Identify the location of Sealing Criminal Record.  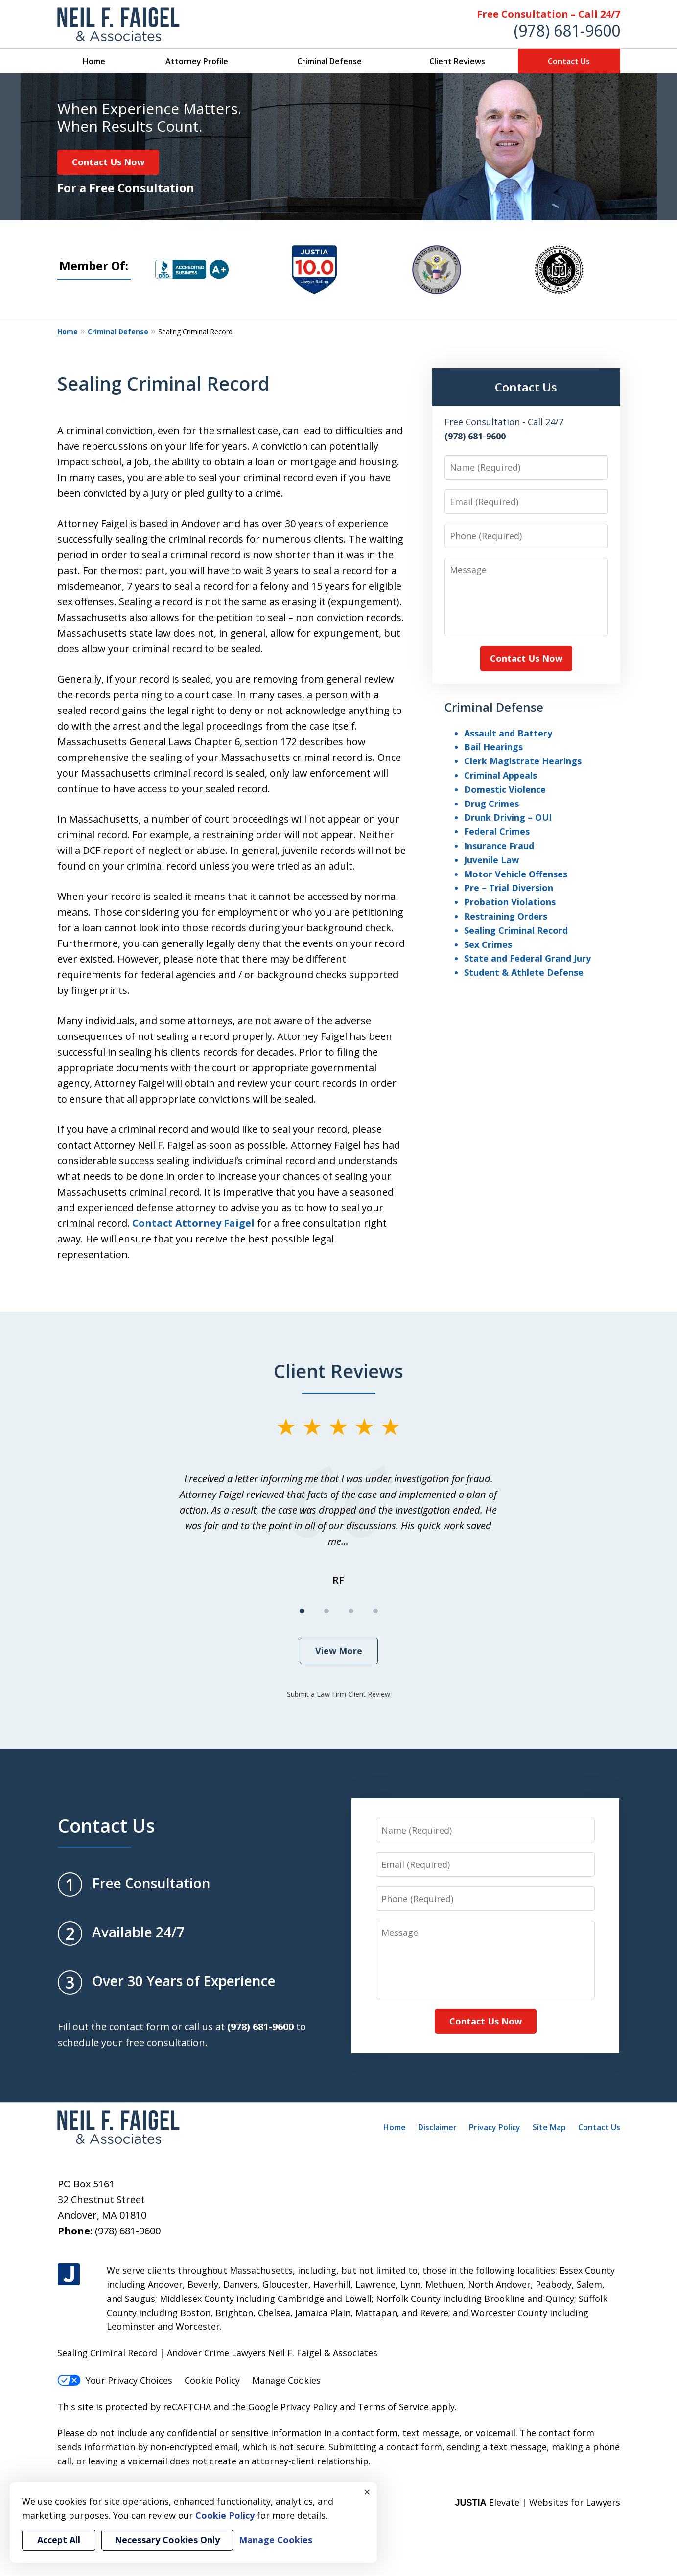
(516, 930).